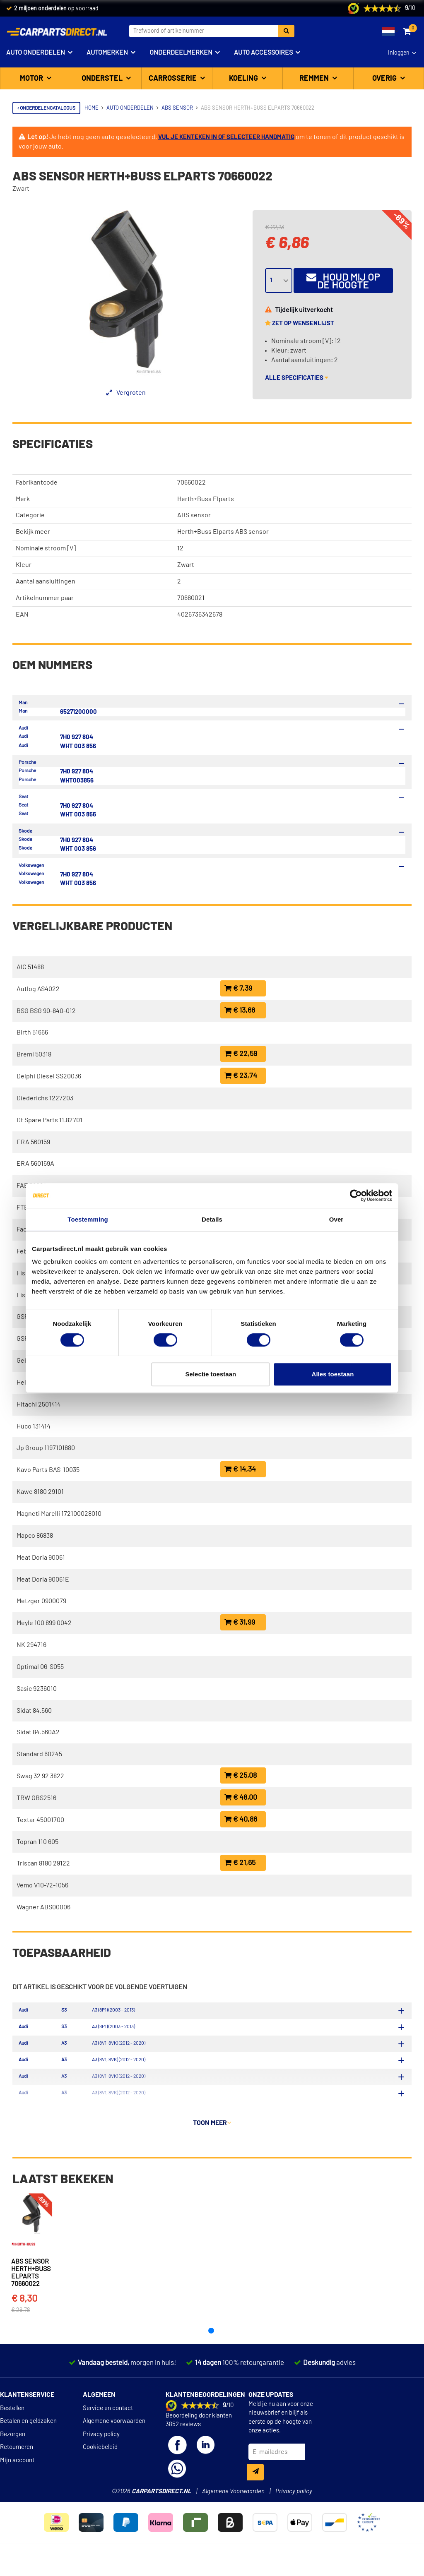  What do you see at coordinates (211, 1374) in the screenshot?
I see `Selectie toestaan` at bounding box center [211, 1374].